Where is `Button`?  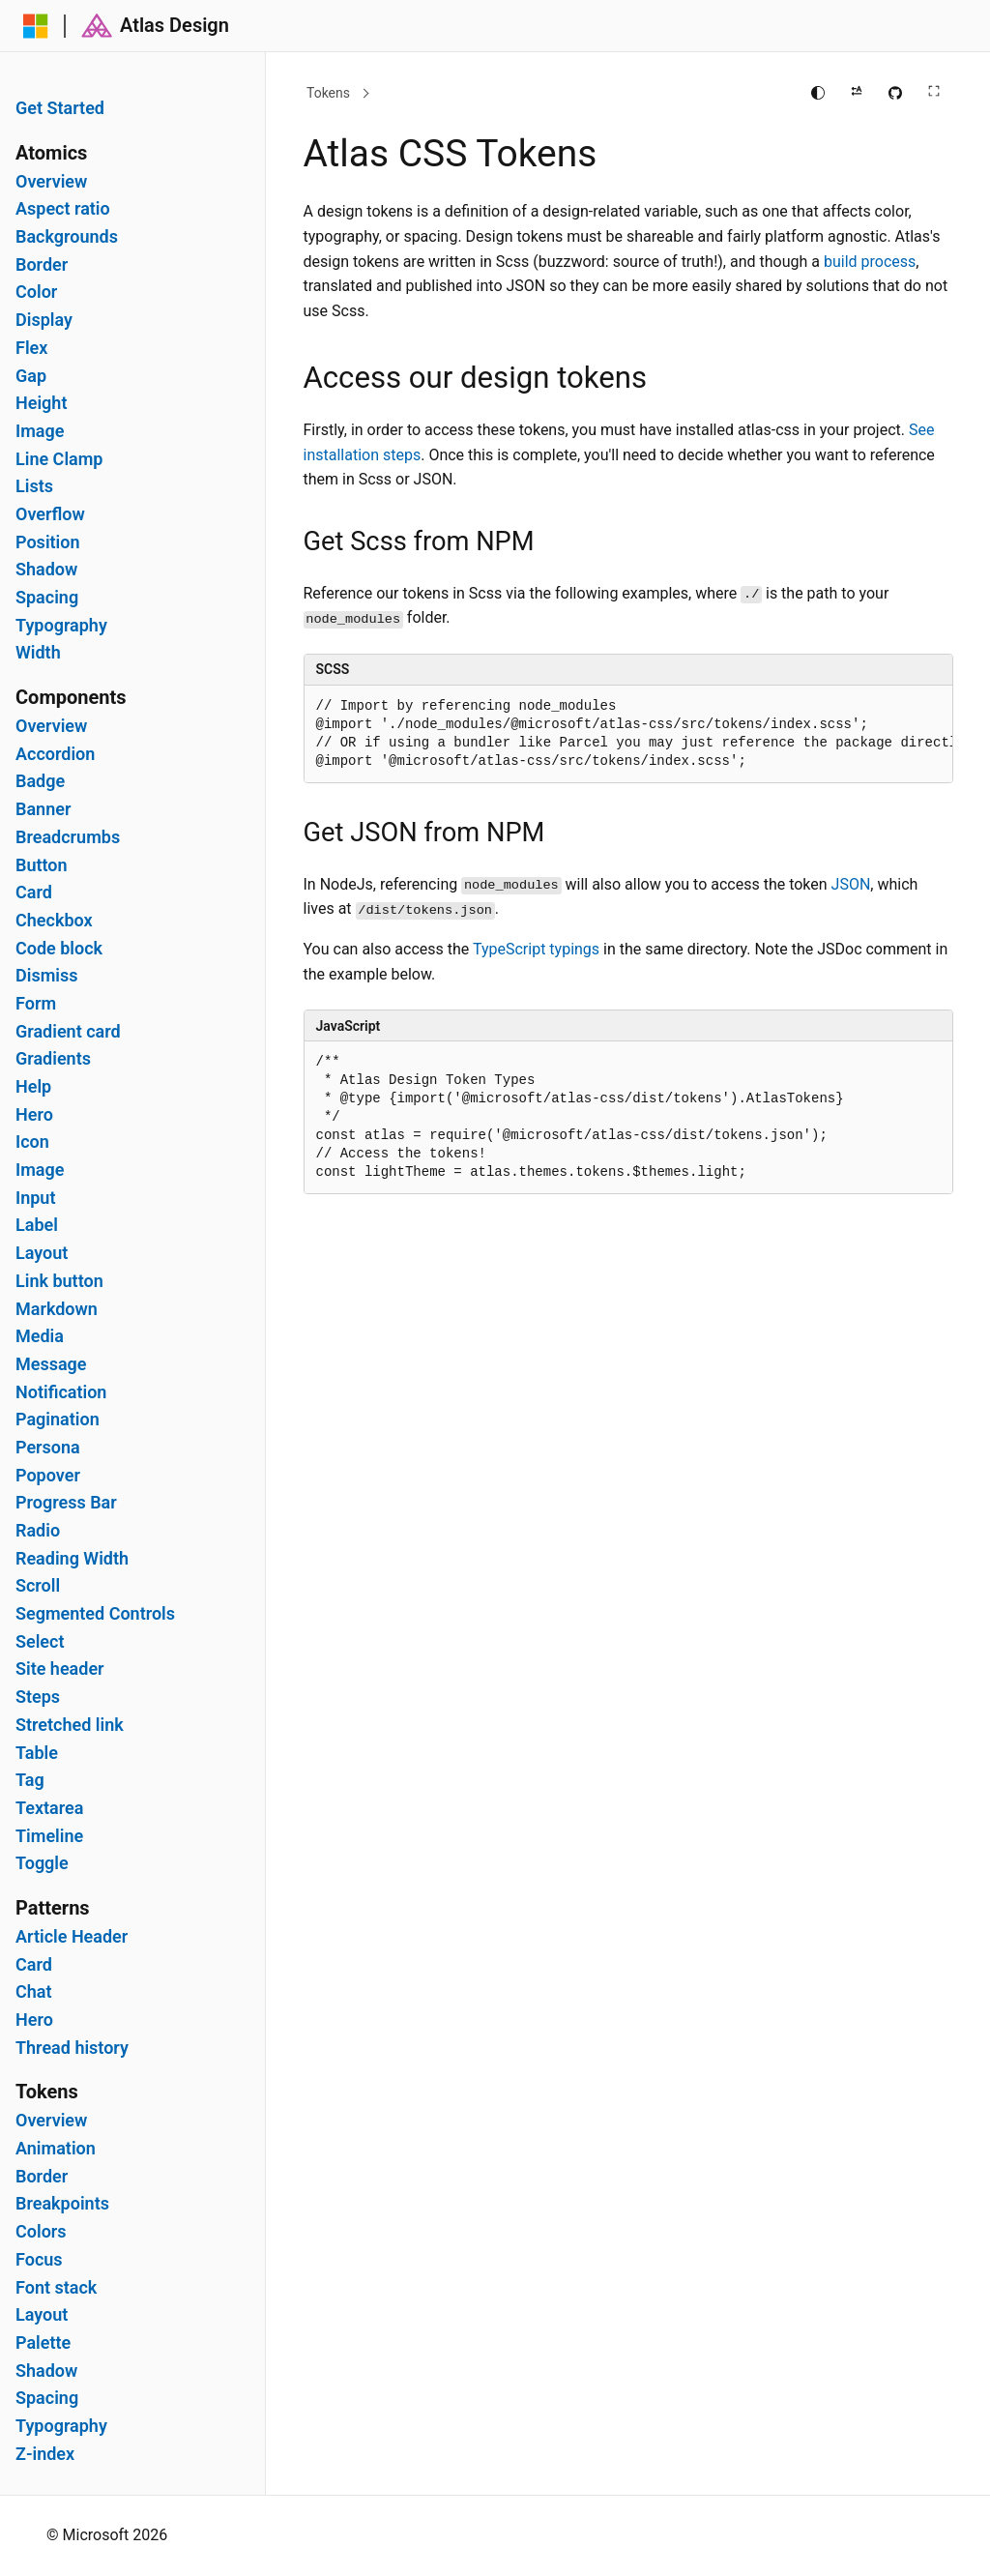 Button is located at coordinates (41, 865).